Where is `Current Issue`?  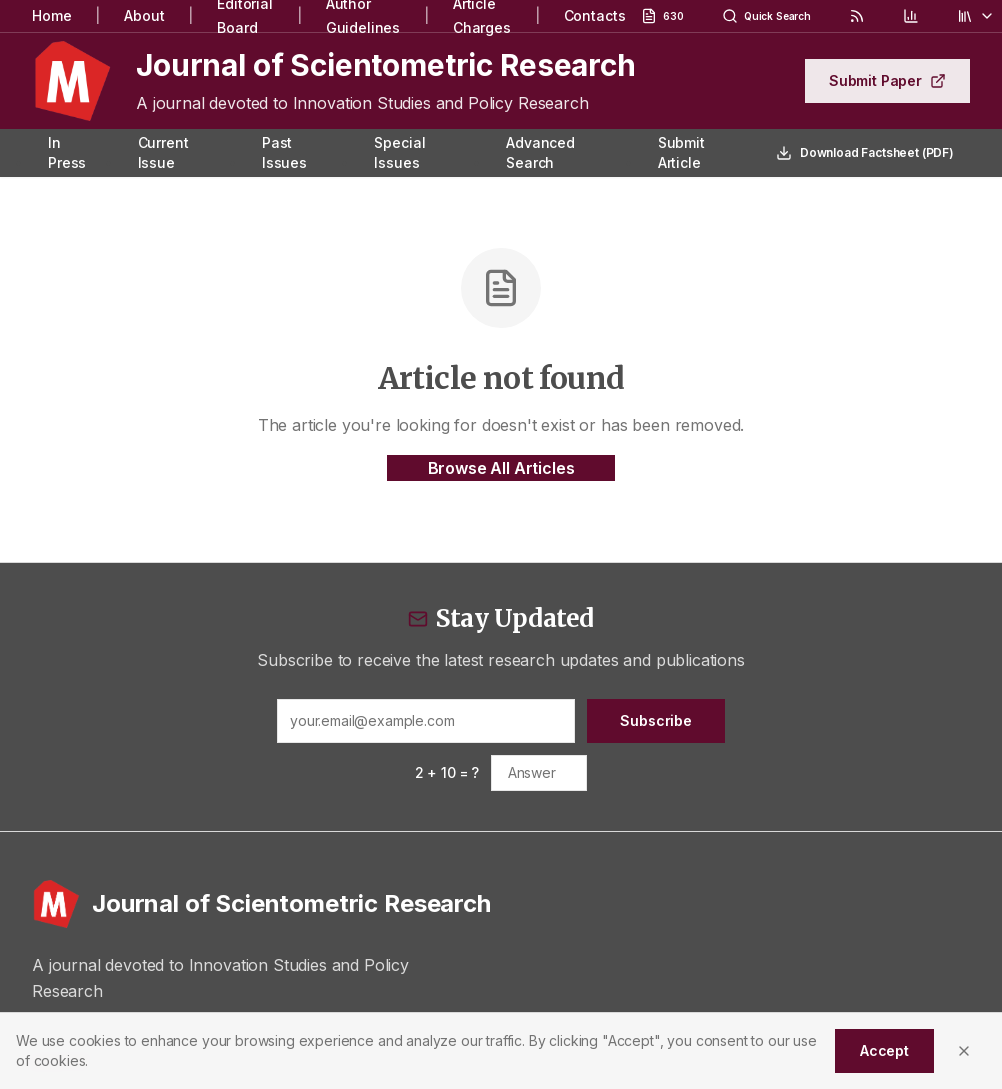 Current Issue is located at coordinates (163, 152).